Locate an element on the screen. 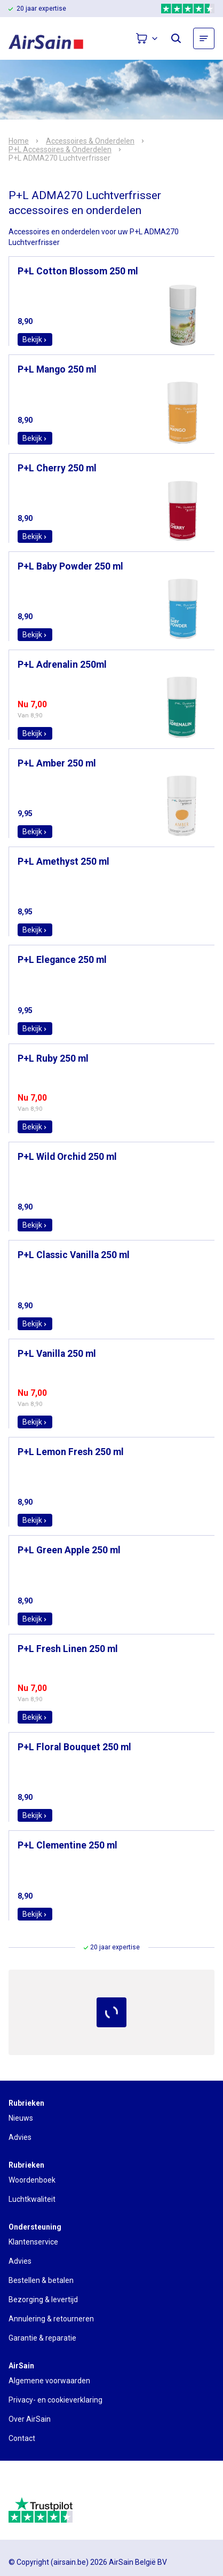 The width and height of the screenshot is (223, 2576). Algemene voorwaarden is located at coordinates (49, 2380).